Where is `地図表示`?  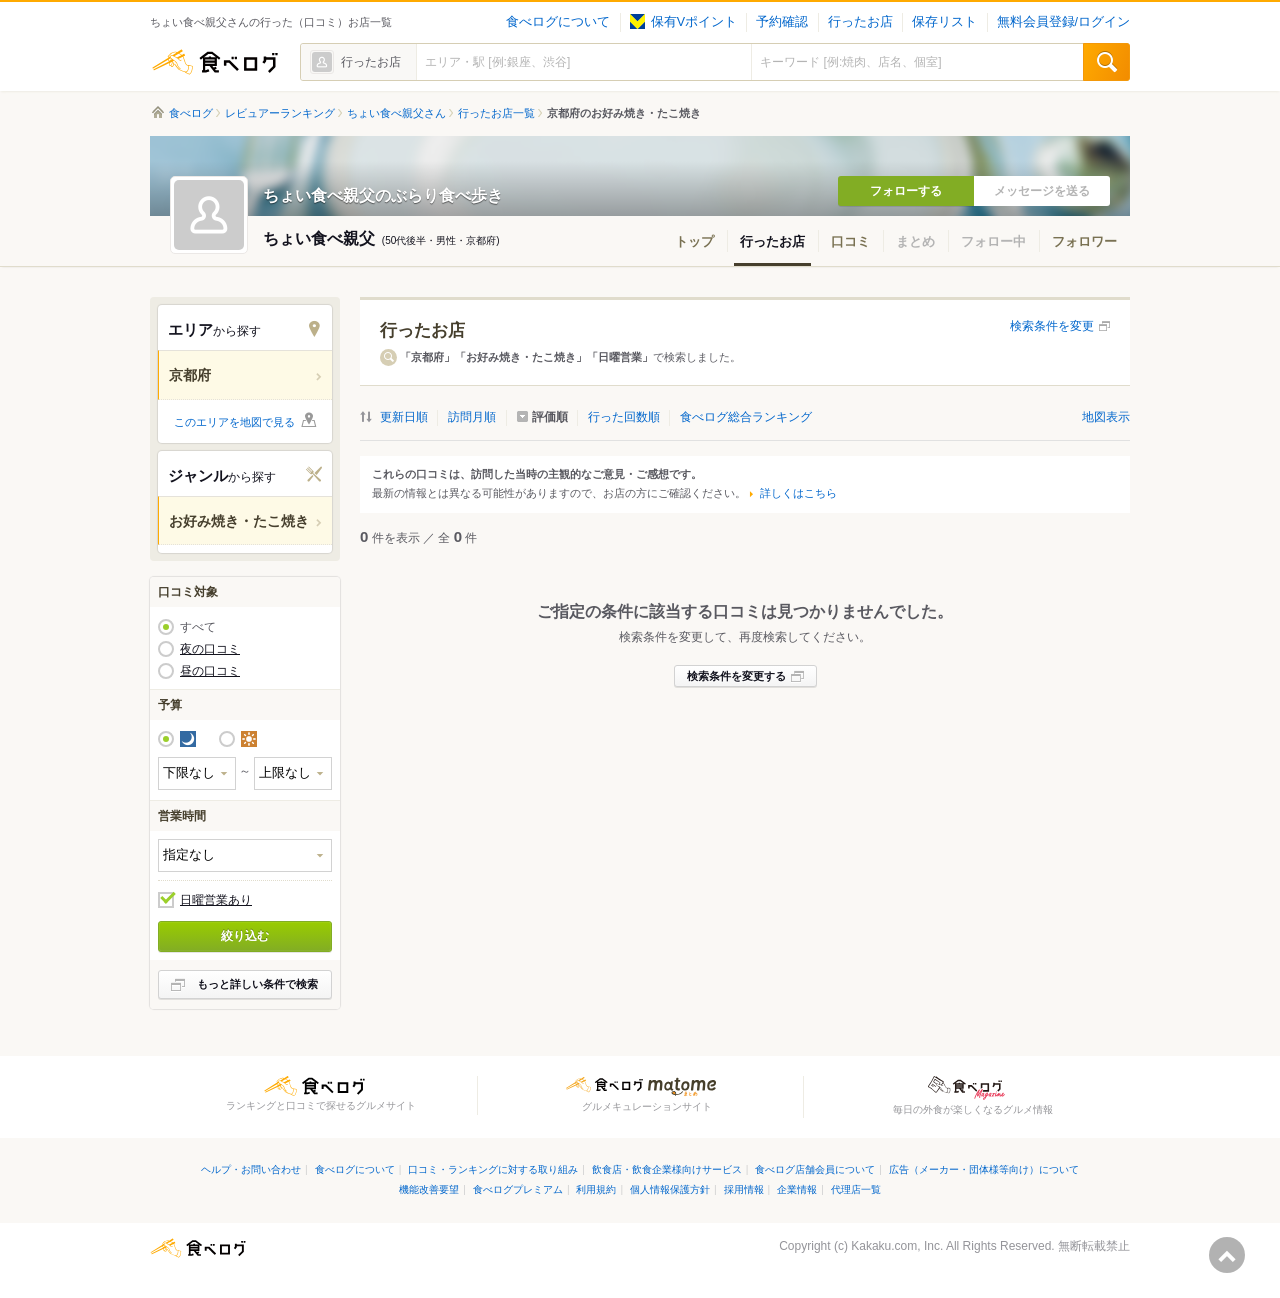
地図表示 is located at coordinates (1106, 417).